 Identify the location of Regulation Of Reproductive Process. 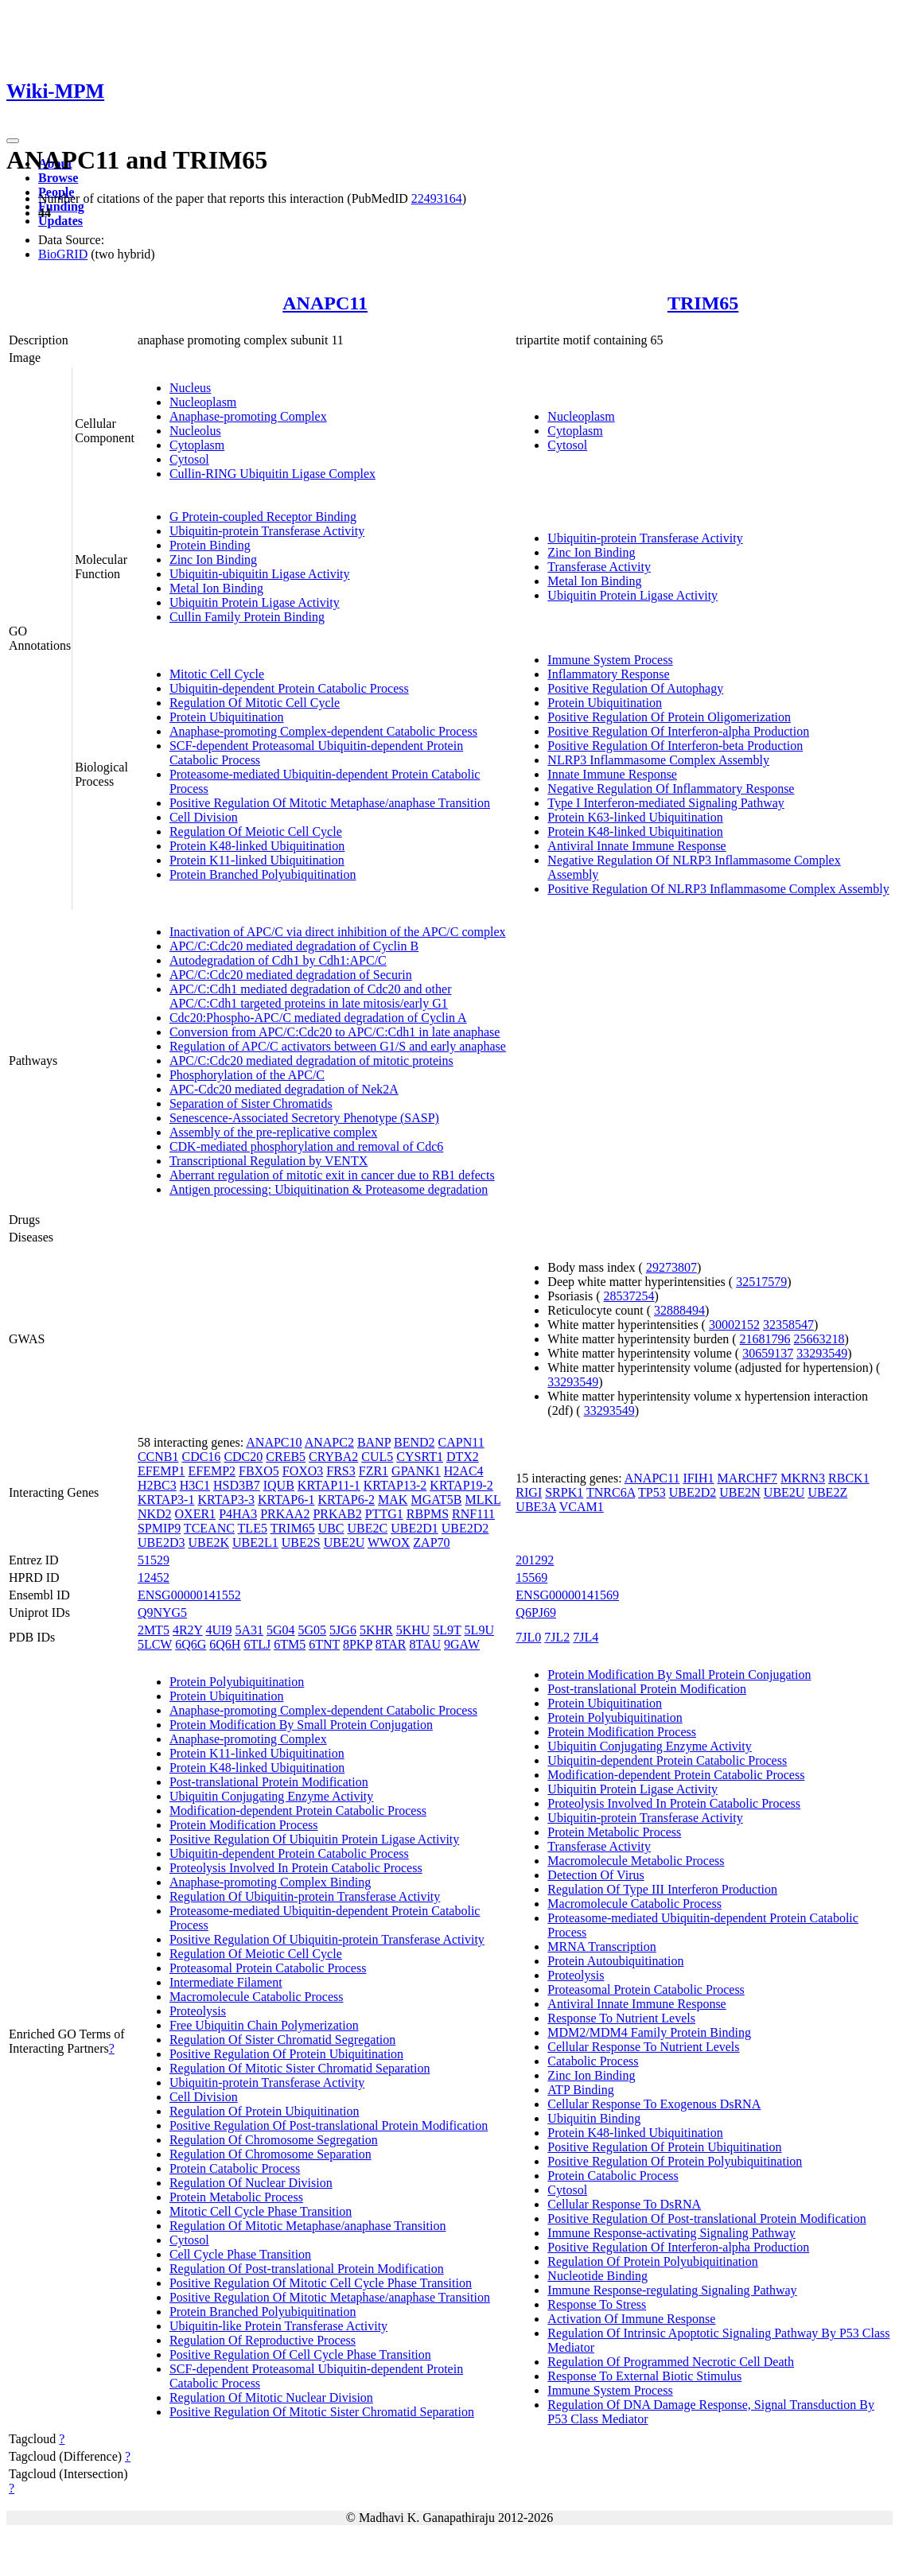
(262, 2340).